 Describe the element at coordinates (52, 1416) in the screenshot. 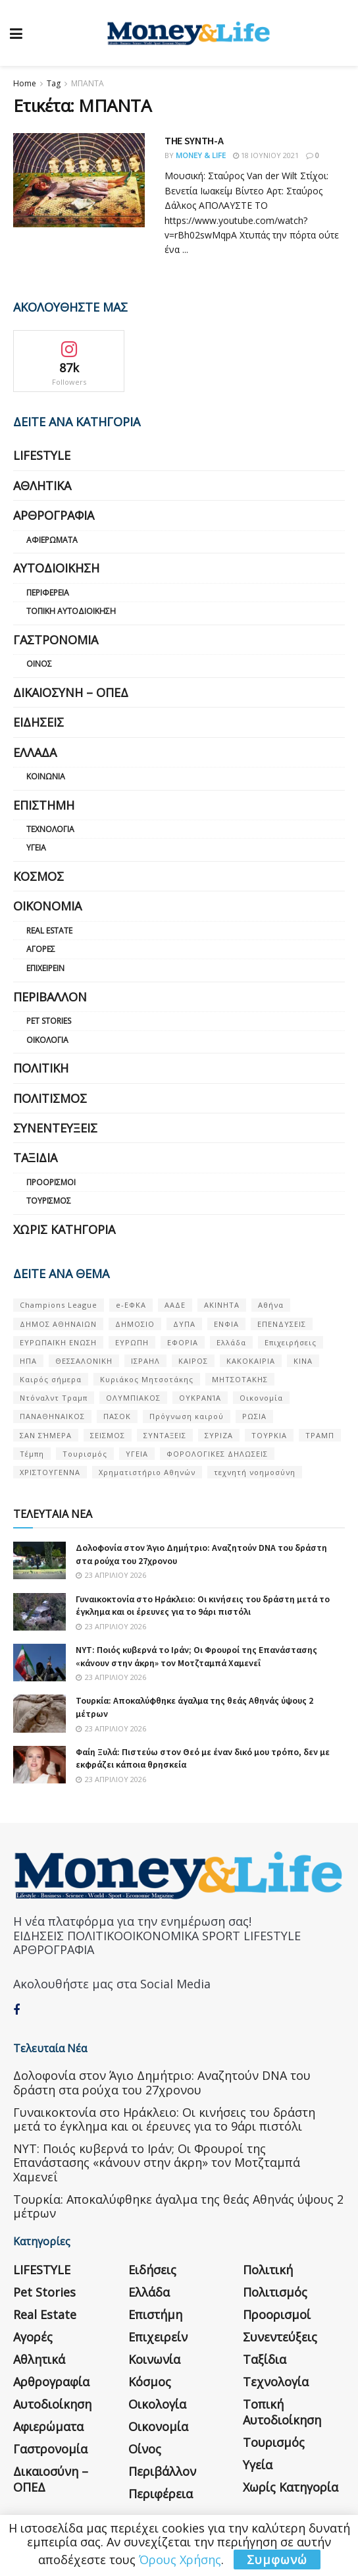

I see `ΠΑΝΑΘΗΝΑΙΚΟΣ [ΠΑΝΑΘΗΝΑΙΚΟΣ (59 στοιχεία)]` at that location.